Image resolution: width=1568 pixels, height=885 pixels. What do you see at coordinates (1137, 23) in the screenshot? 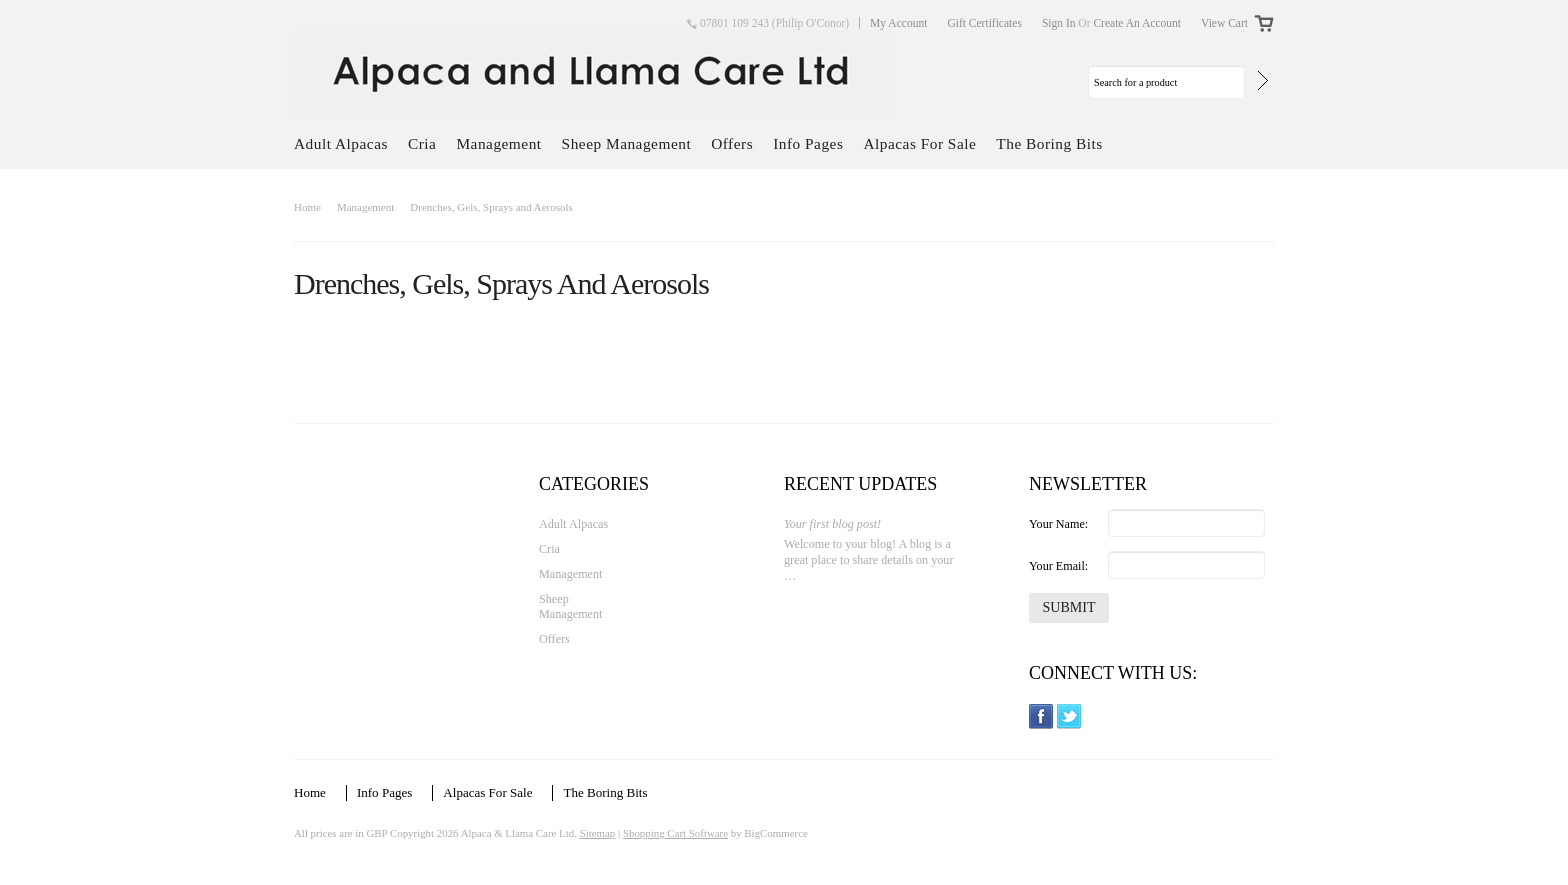
I see `Create an account` at bounding box center [1137, 23].